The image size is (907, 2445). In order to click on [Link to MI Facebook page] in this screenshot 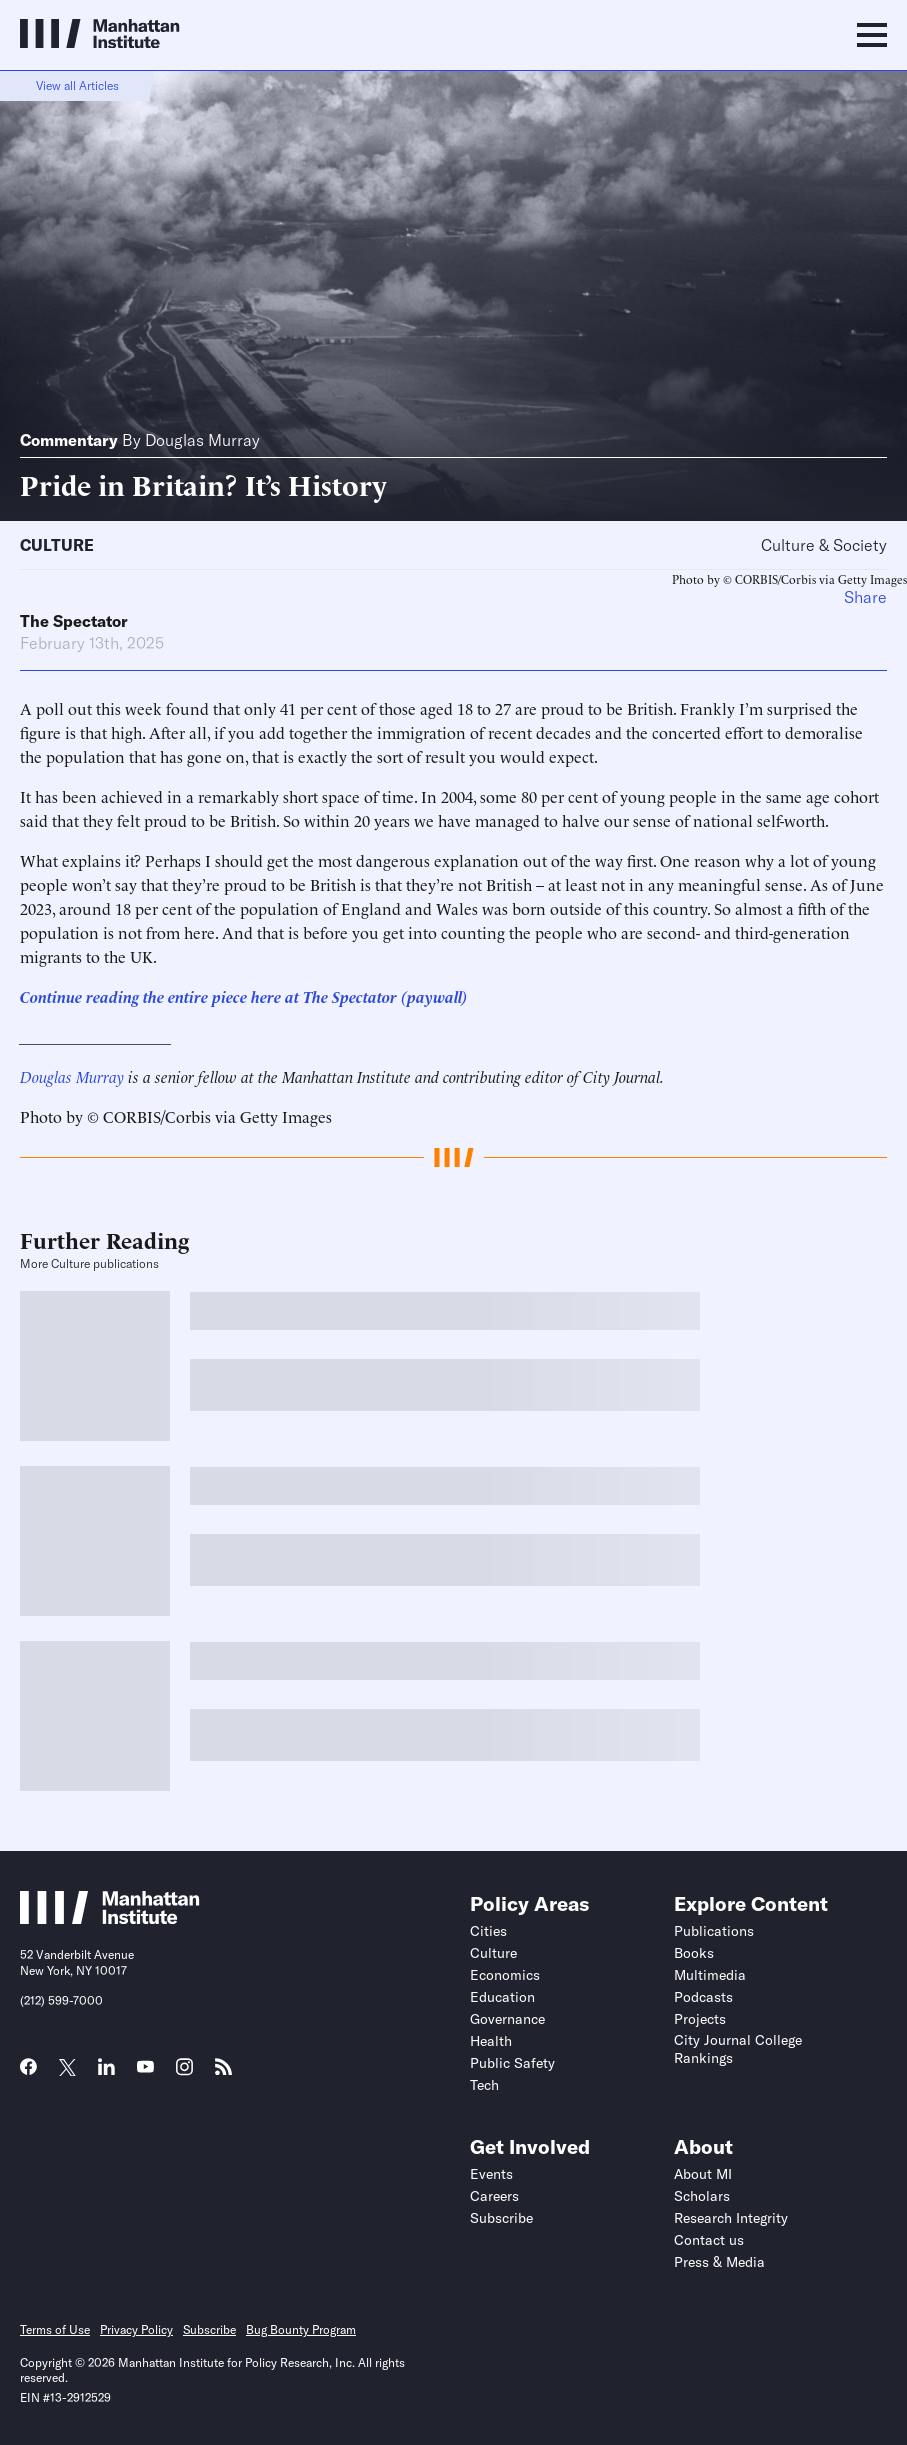, I will do `click(28, 2073)`.